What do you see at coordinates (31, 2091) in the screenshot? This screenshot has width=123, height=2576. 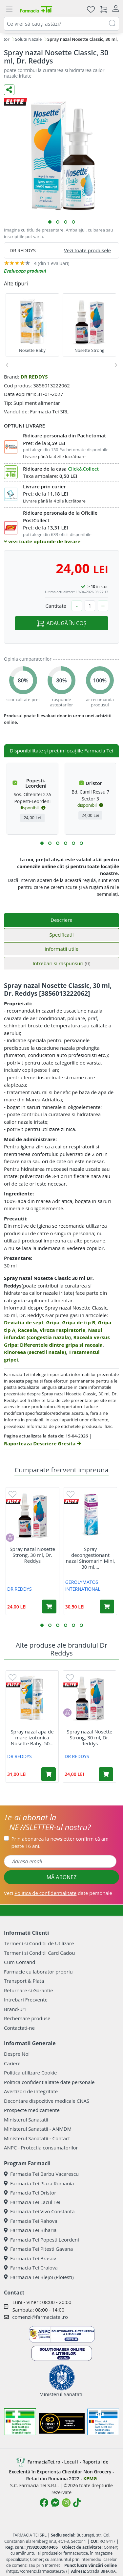 I see `Avertizori de integritate` at bounding box center [31, 2091].